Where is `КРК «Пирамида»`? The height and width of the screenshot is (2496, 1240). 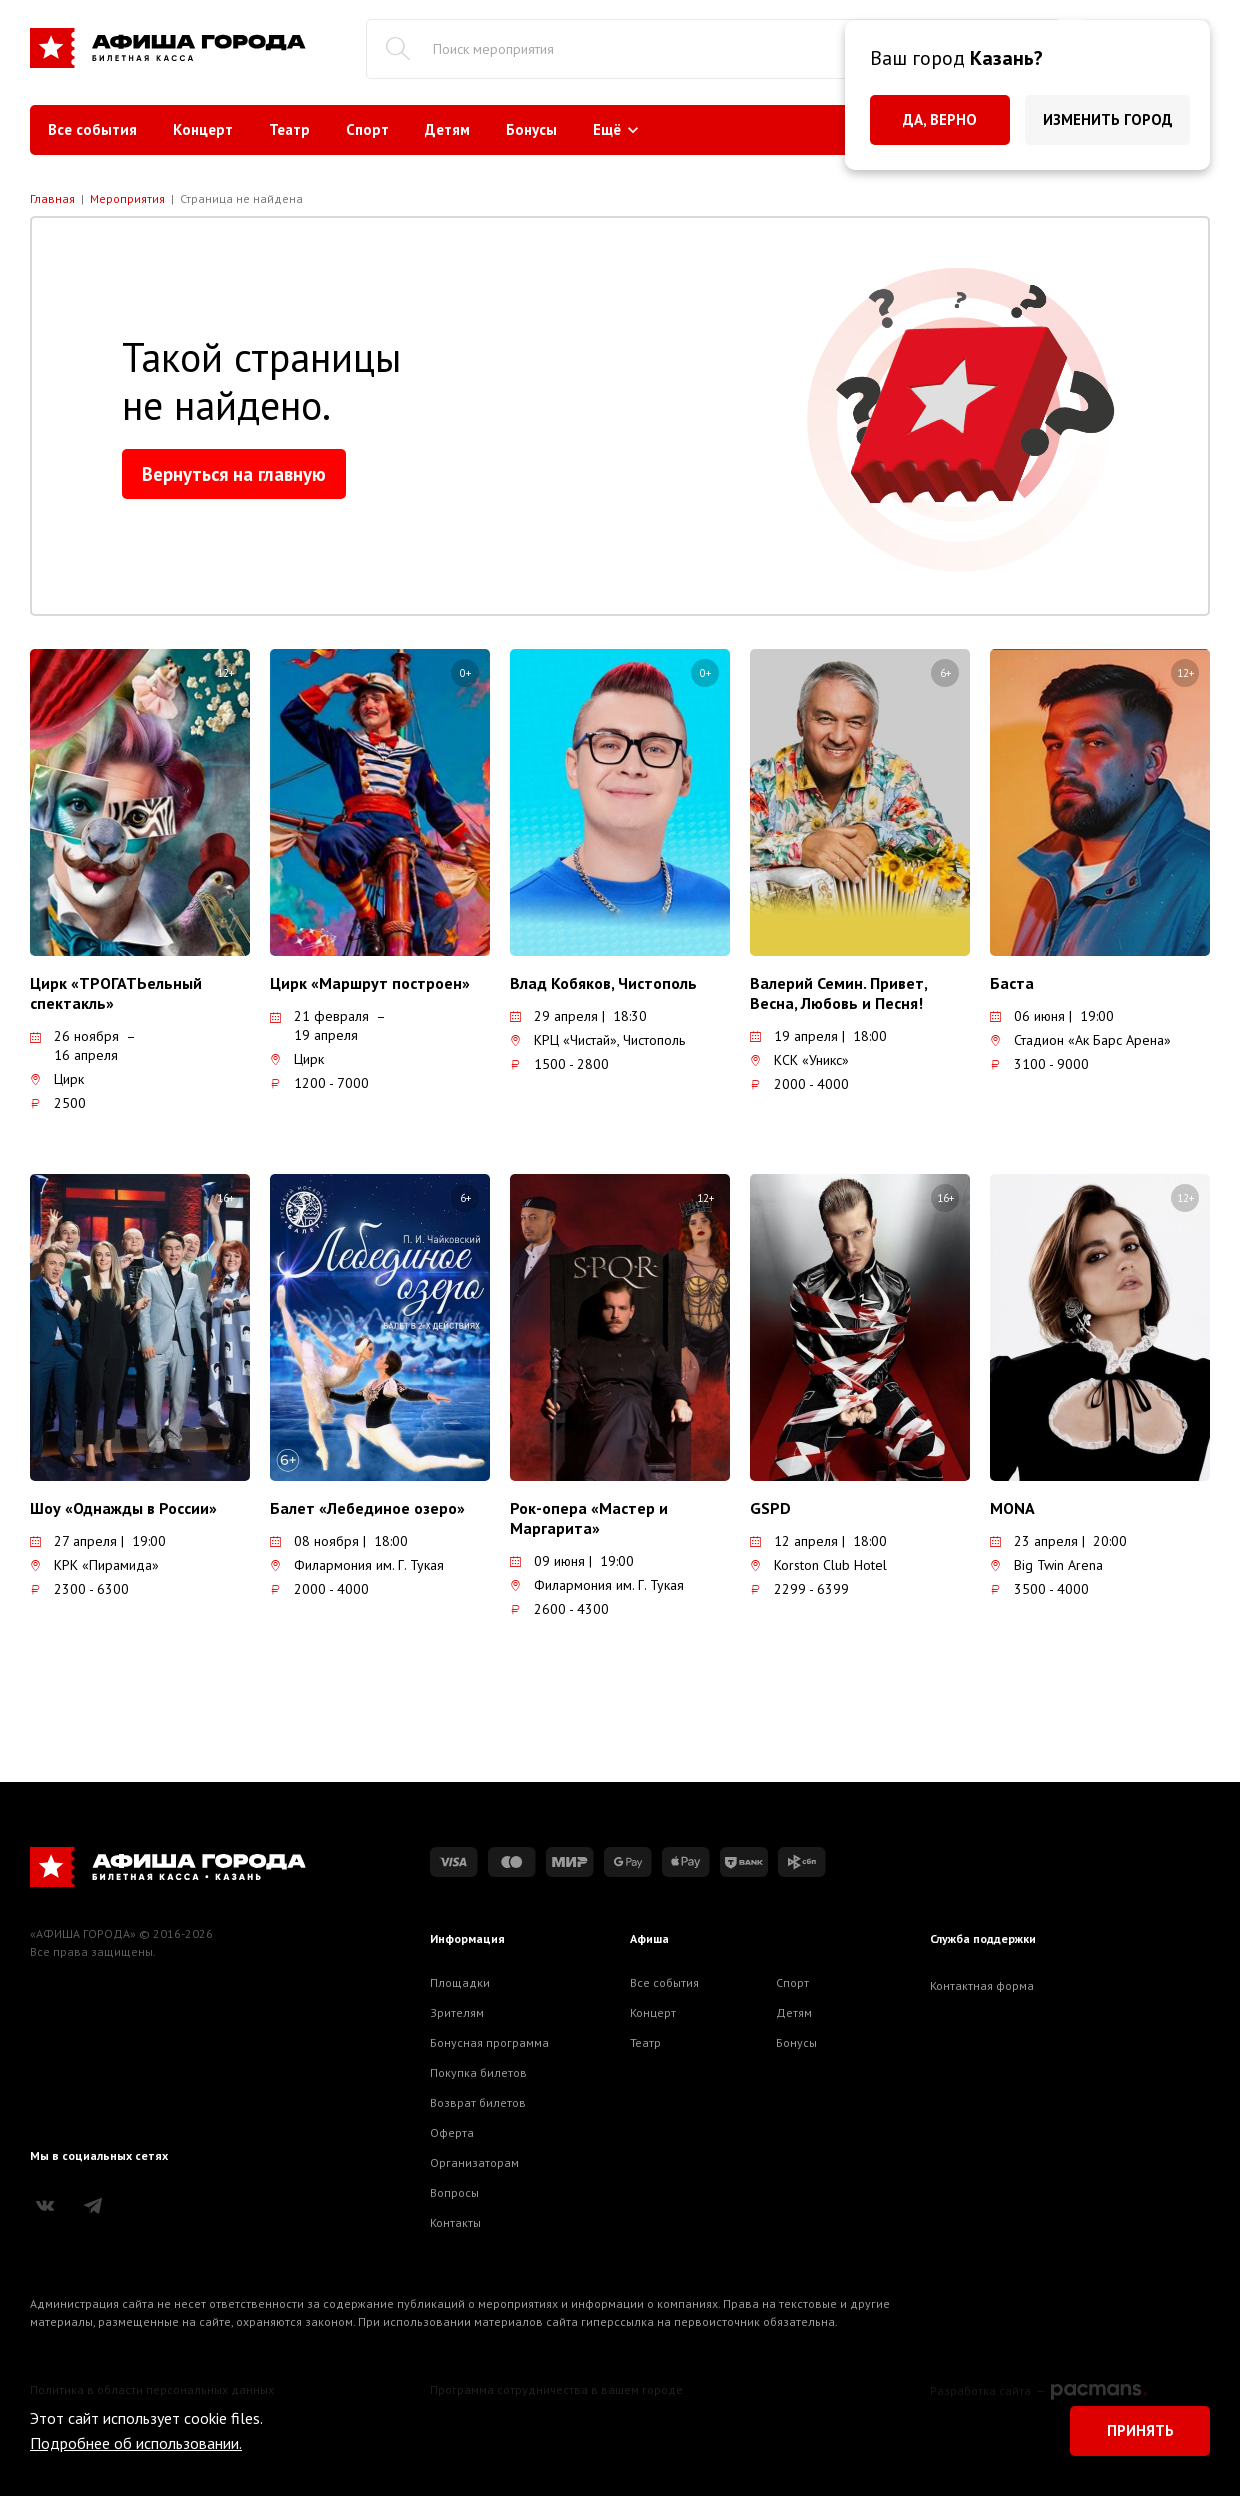 КРК «Пирамида» is located at coordinates (94, 1565).